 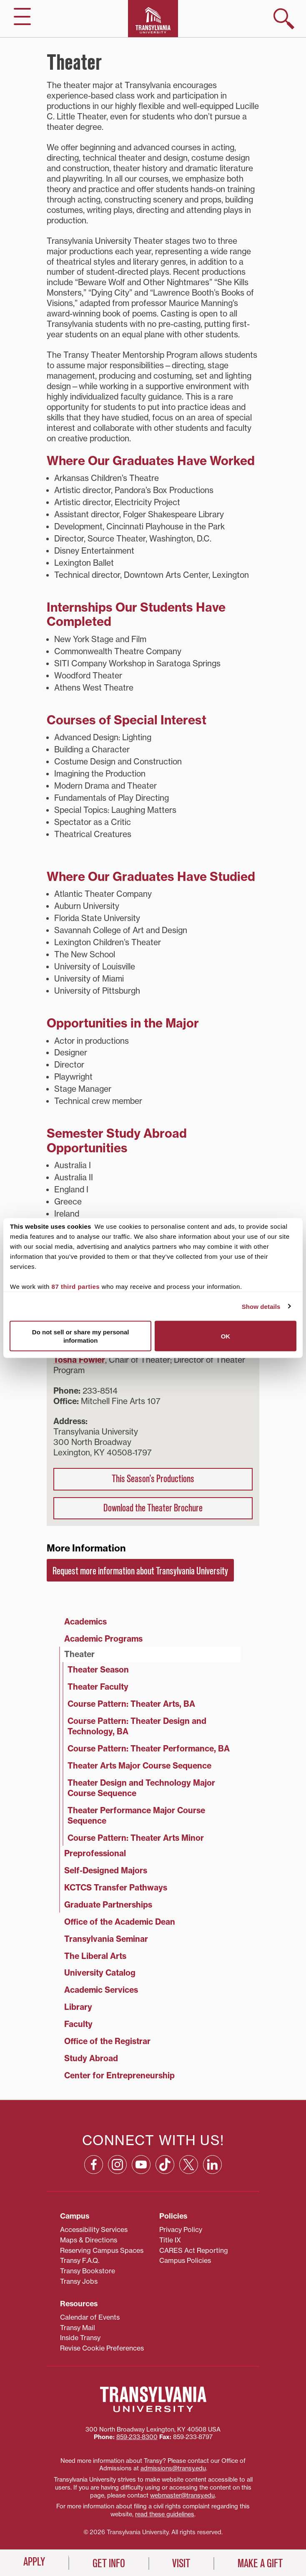 I want to click on University Catalog, so click(x=99, y=1973).